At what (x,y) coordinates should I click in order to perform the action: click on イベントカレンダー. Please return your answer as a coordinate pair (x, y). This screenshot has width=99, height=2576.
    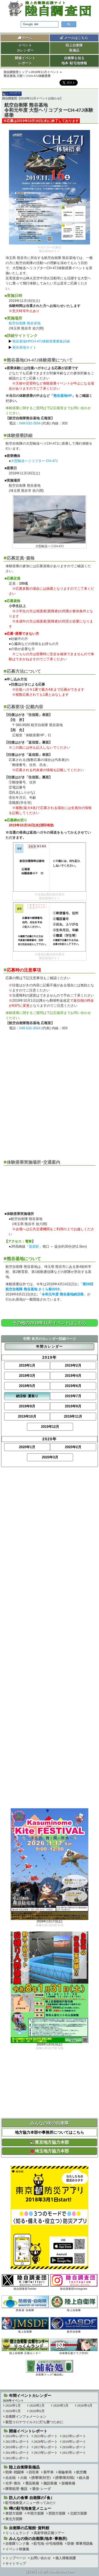
    Looking at the image, I should click on (25, 48).